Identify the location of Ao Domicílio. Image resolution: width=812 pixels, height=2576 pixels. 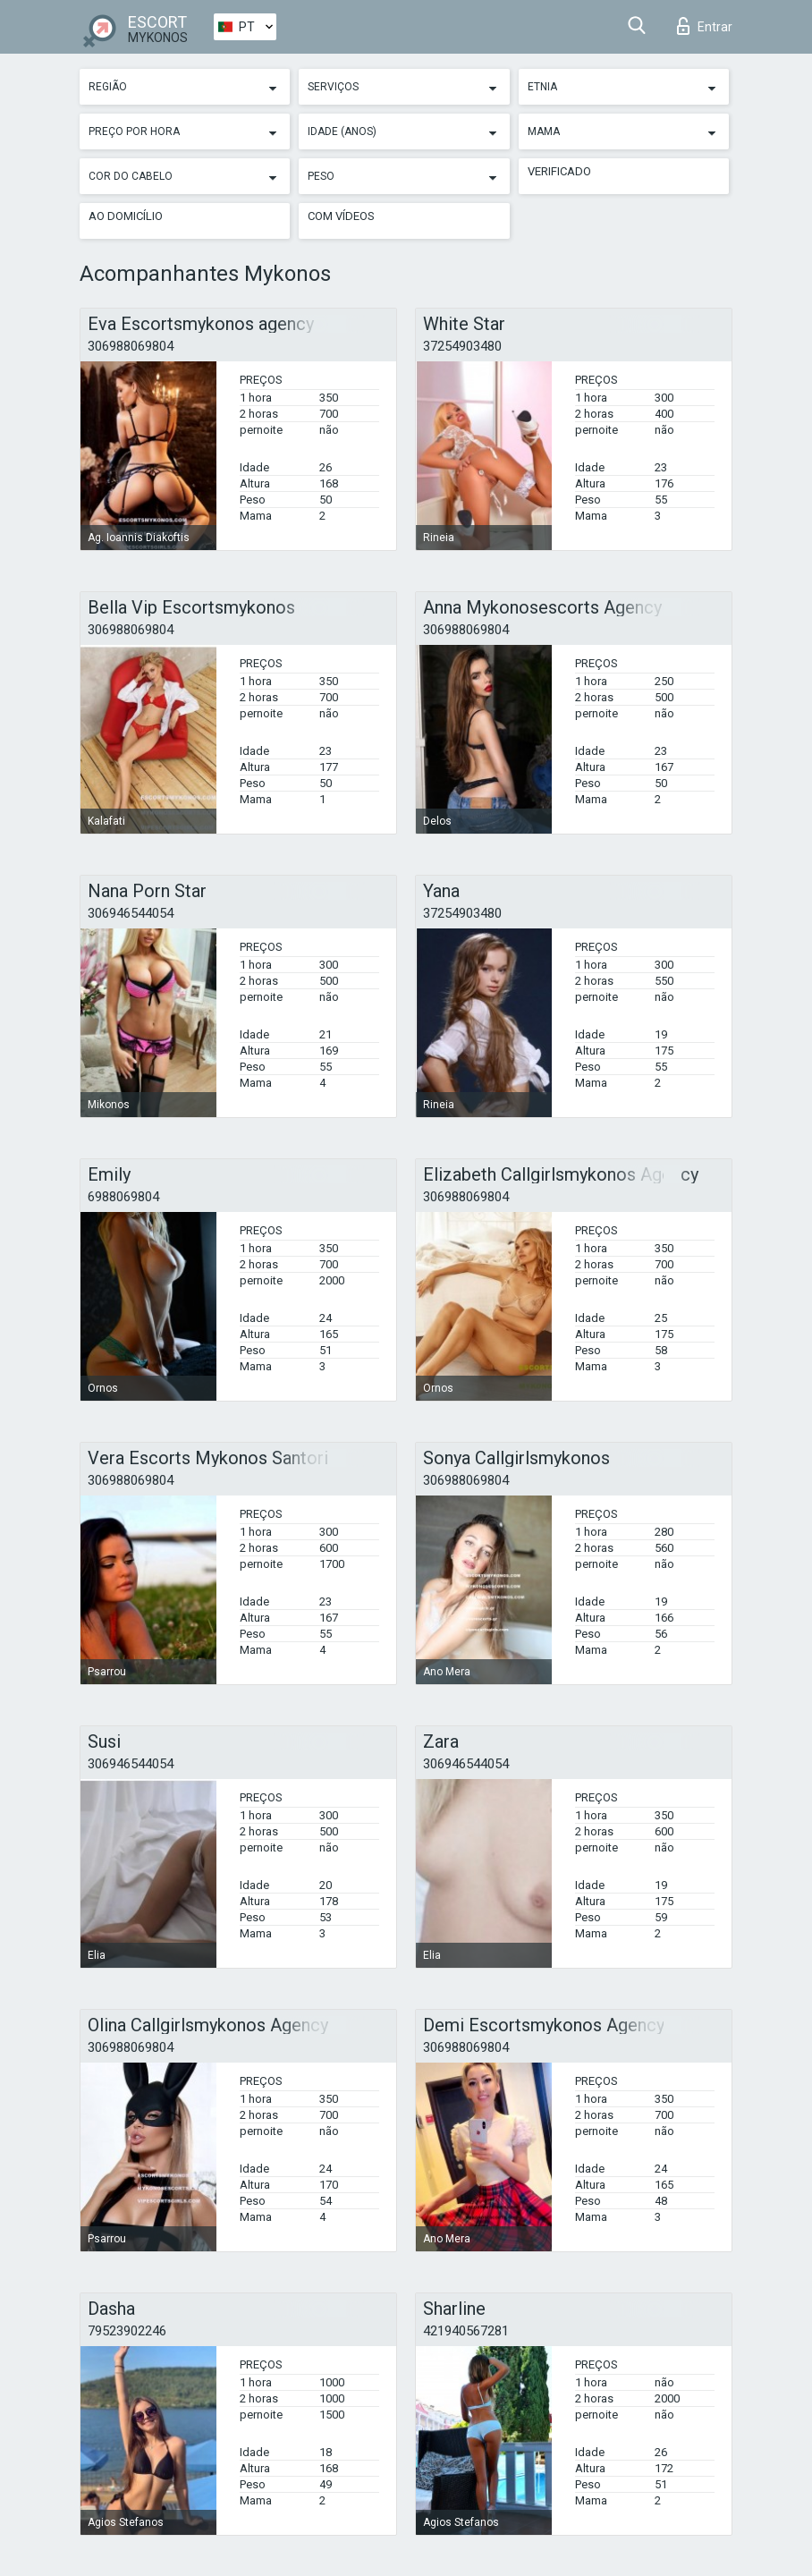
(126, 216).